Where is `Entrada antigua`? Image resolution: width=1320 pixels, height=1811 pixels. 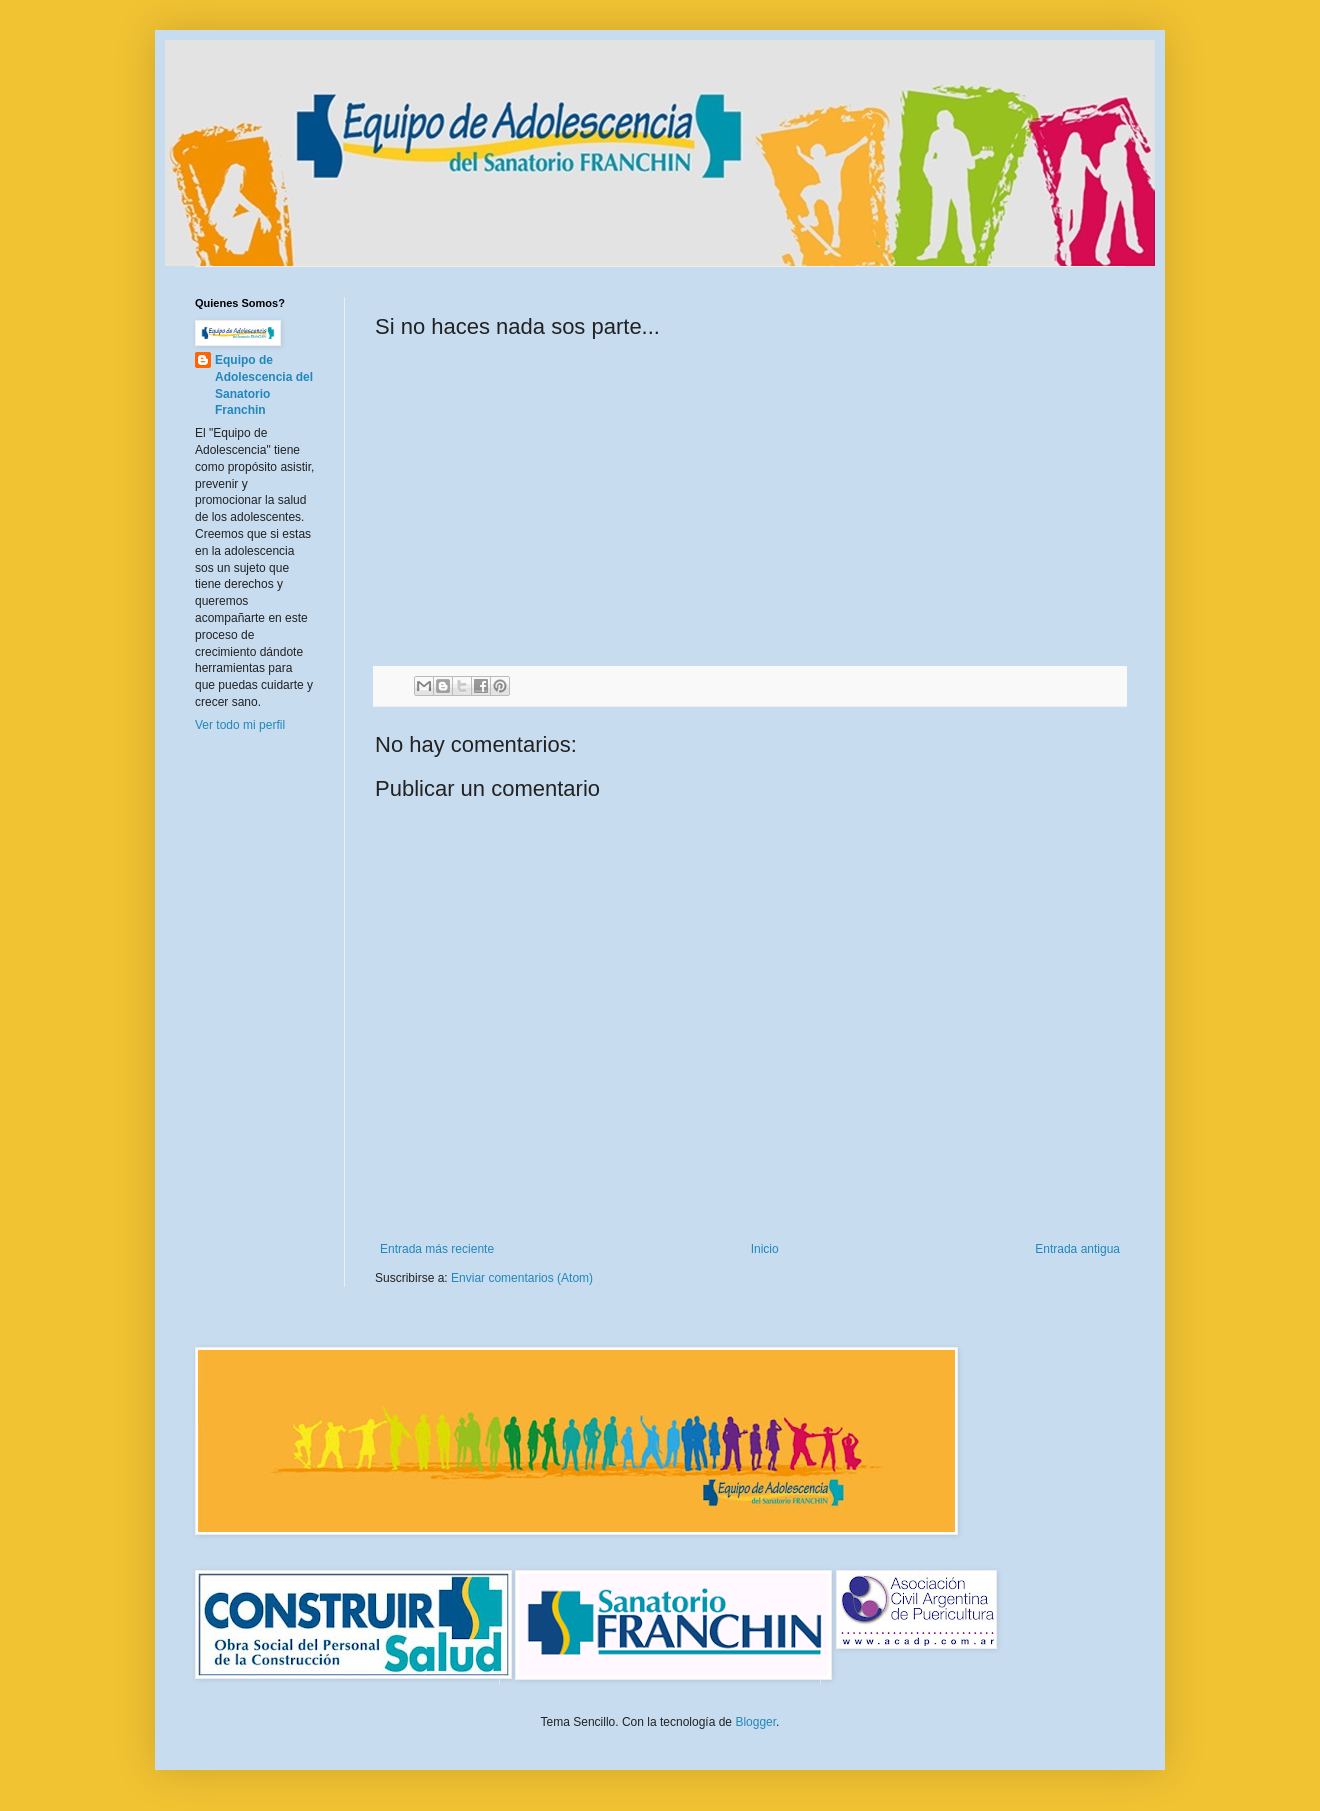
Entrada antigua is located at coordinates (1077, 1249).